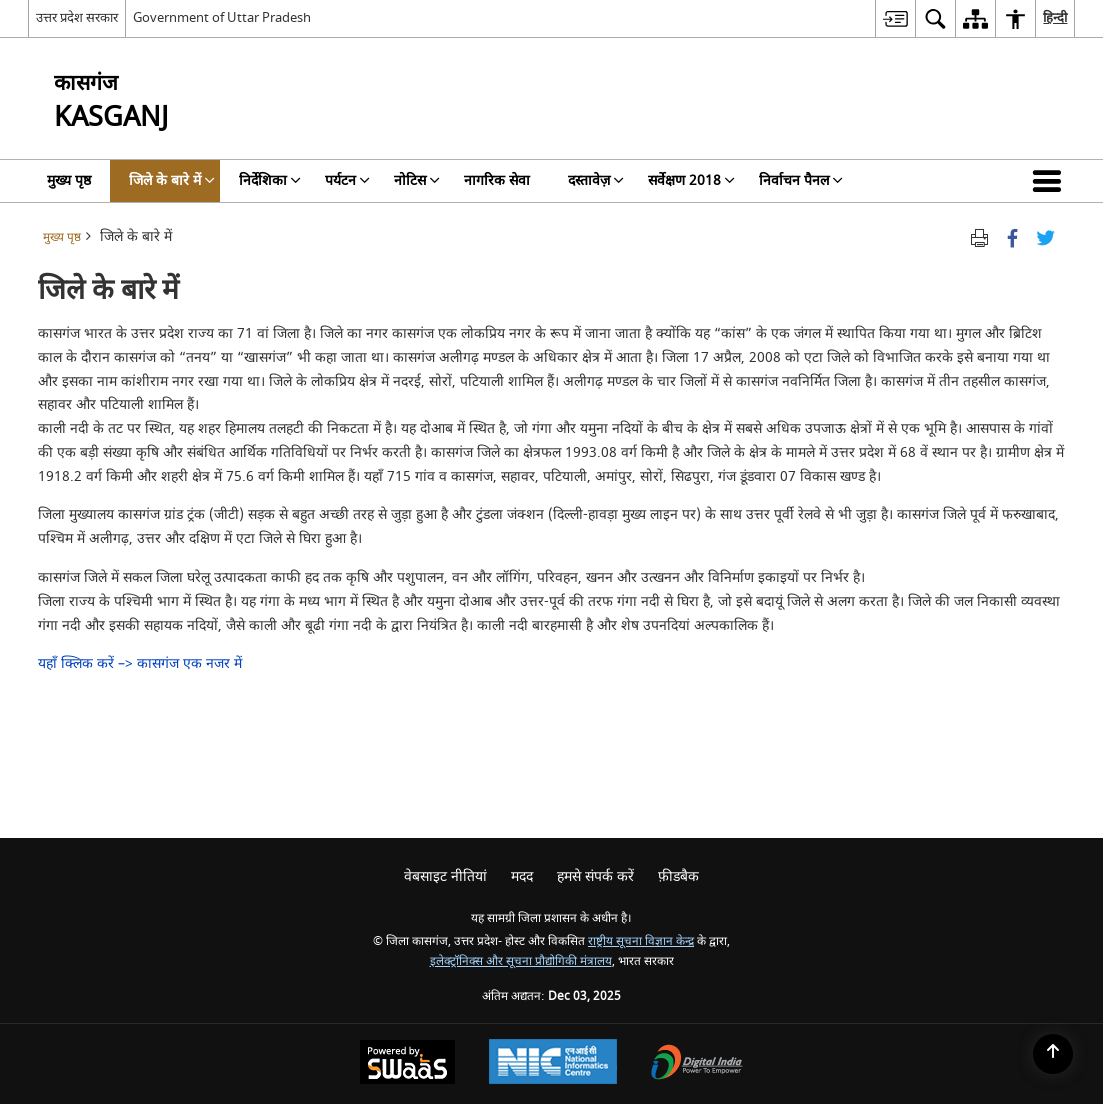 The width and height of the screenshot is (1103, 1104). I want to click on नोटिस [menuitem], so click(417, 180).